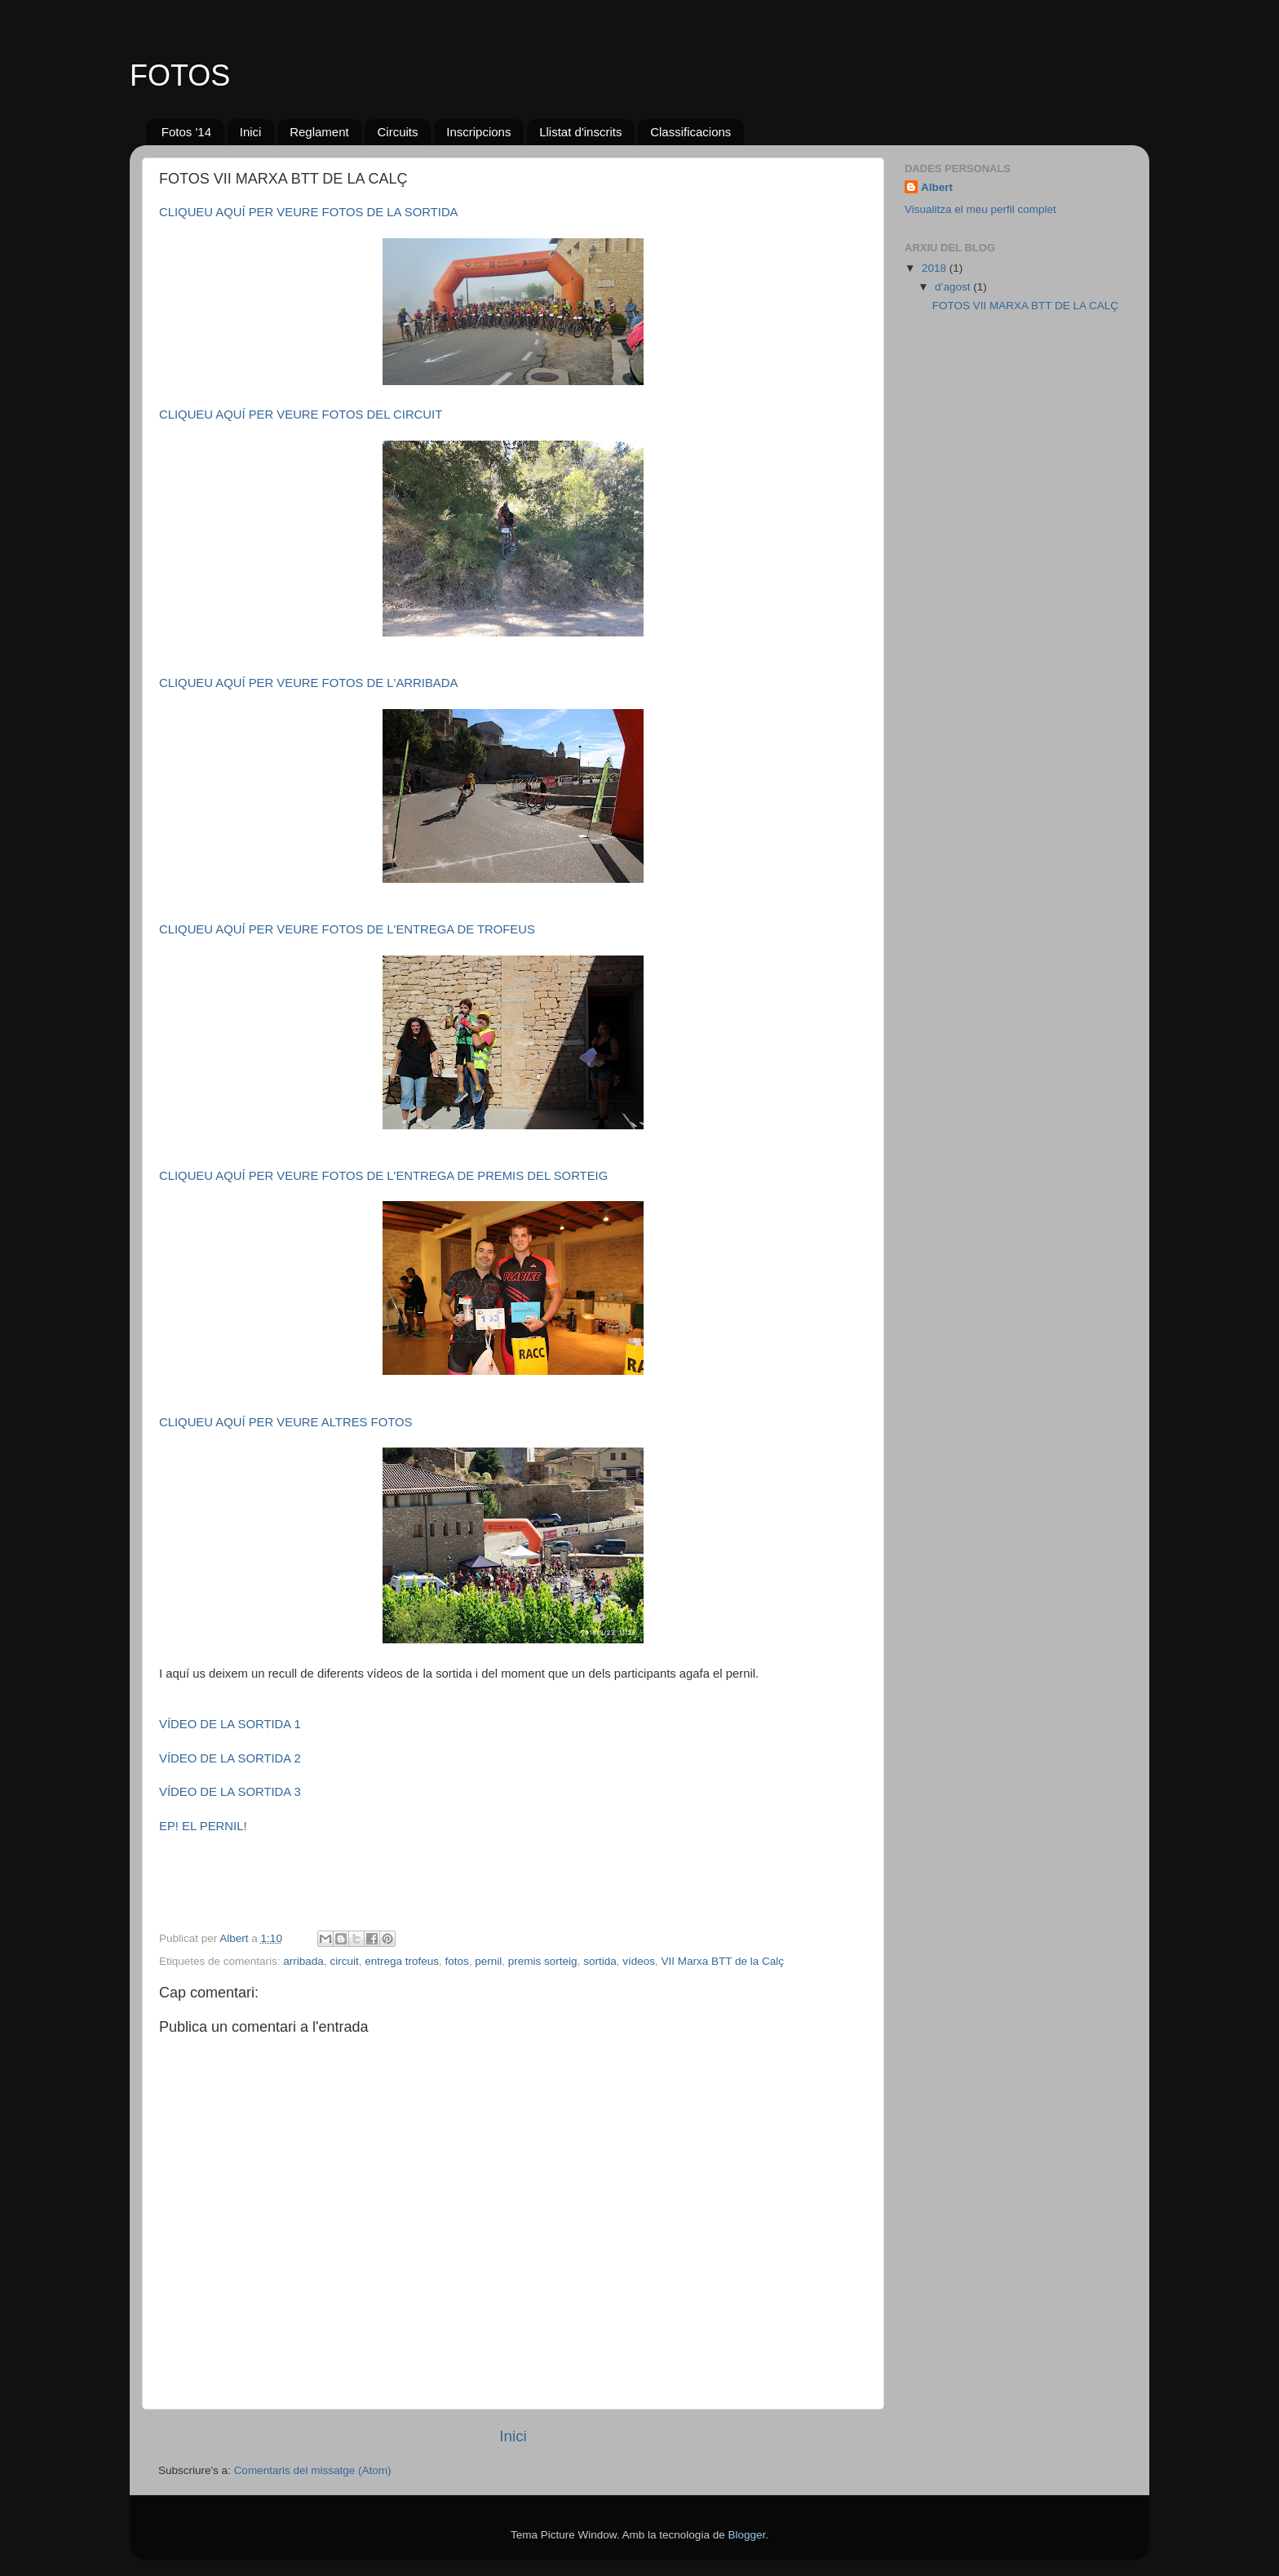  Describe the element at coordinates (457, 1961) in the screenshot. I see `fotos` at that location.